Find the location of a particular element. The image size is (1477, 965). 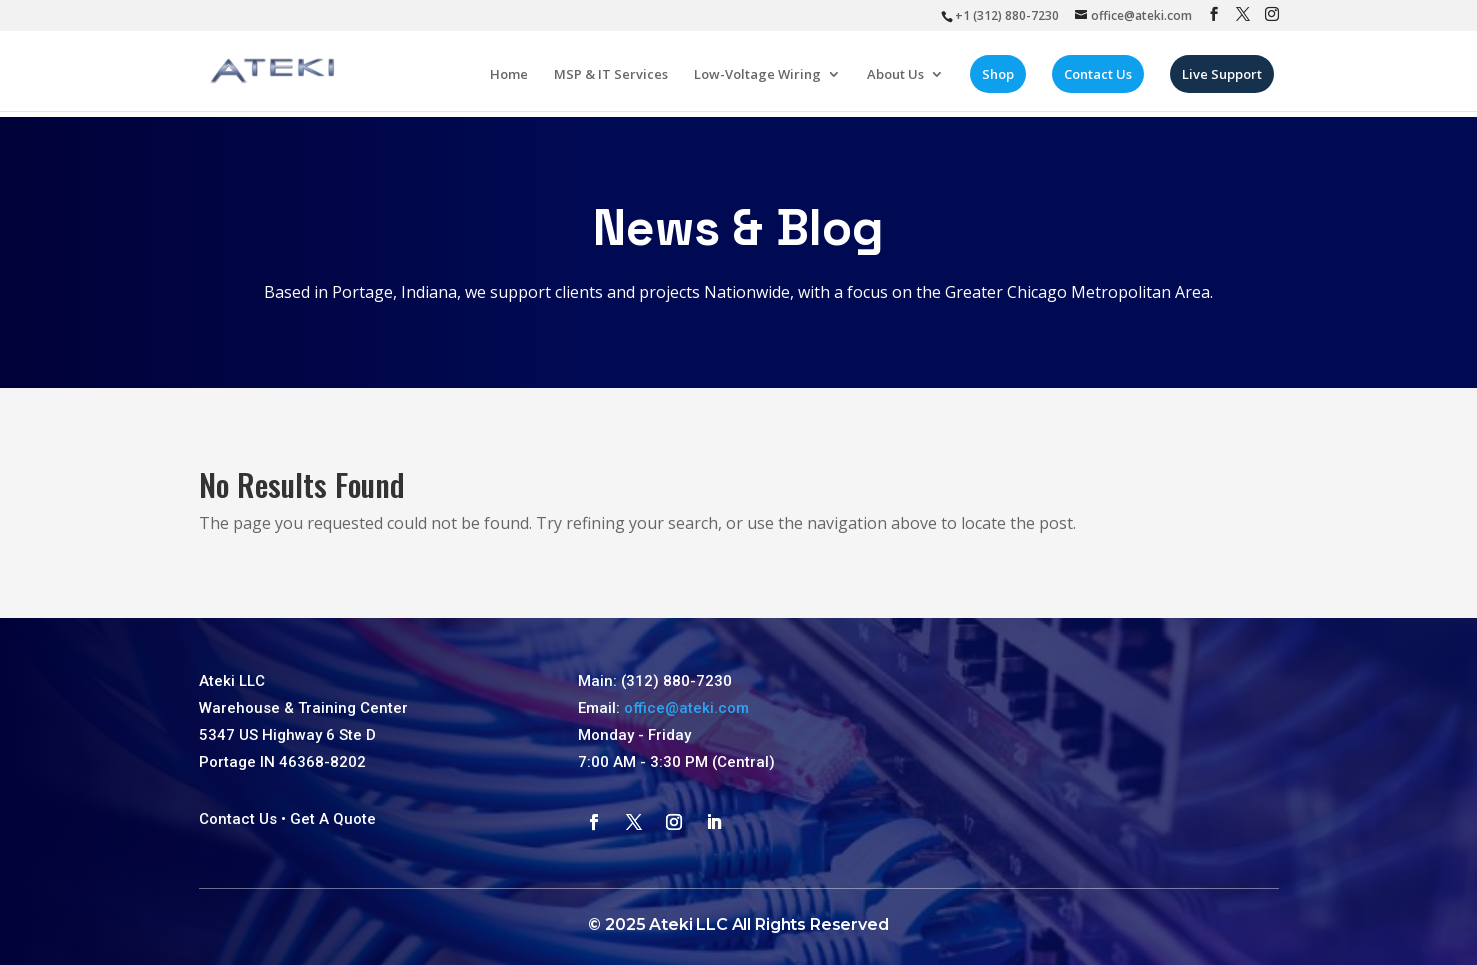

Shop is located at coordinates (1003, 80).